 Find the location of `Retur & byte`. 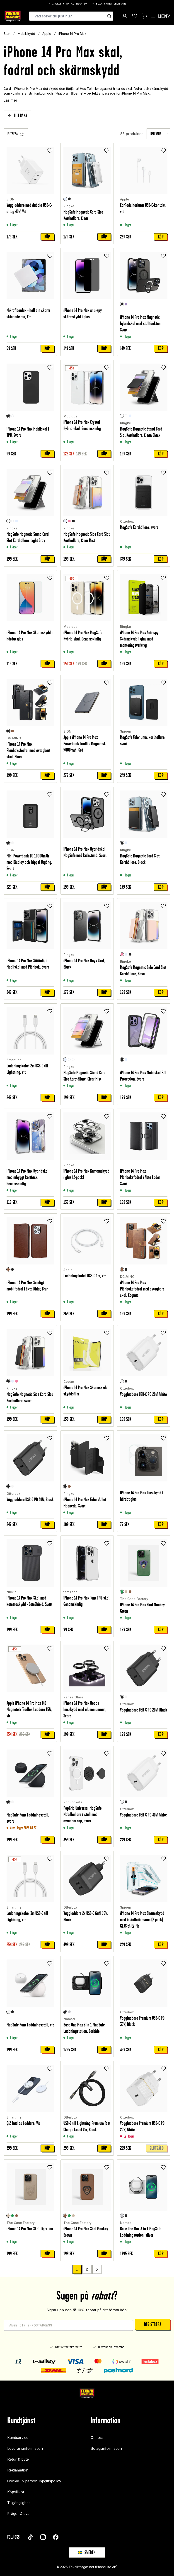

Retur & byte is located at coordinates (18, 2459).